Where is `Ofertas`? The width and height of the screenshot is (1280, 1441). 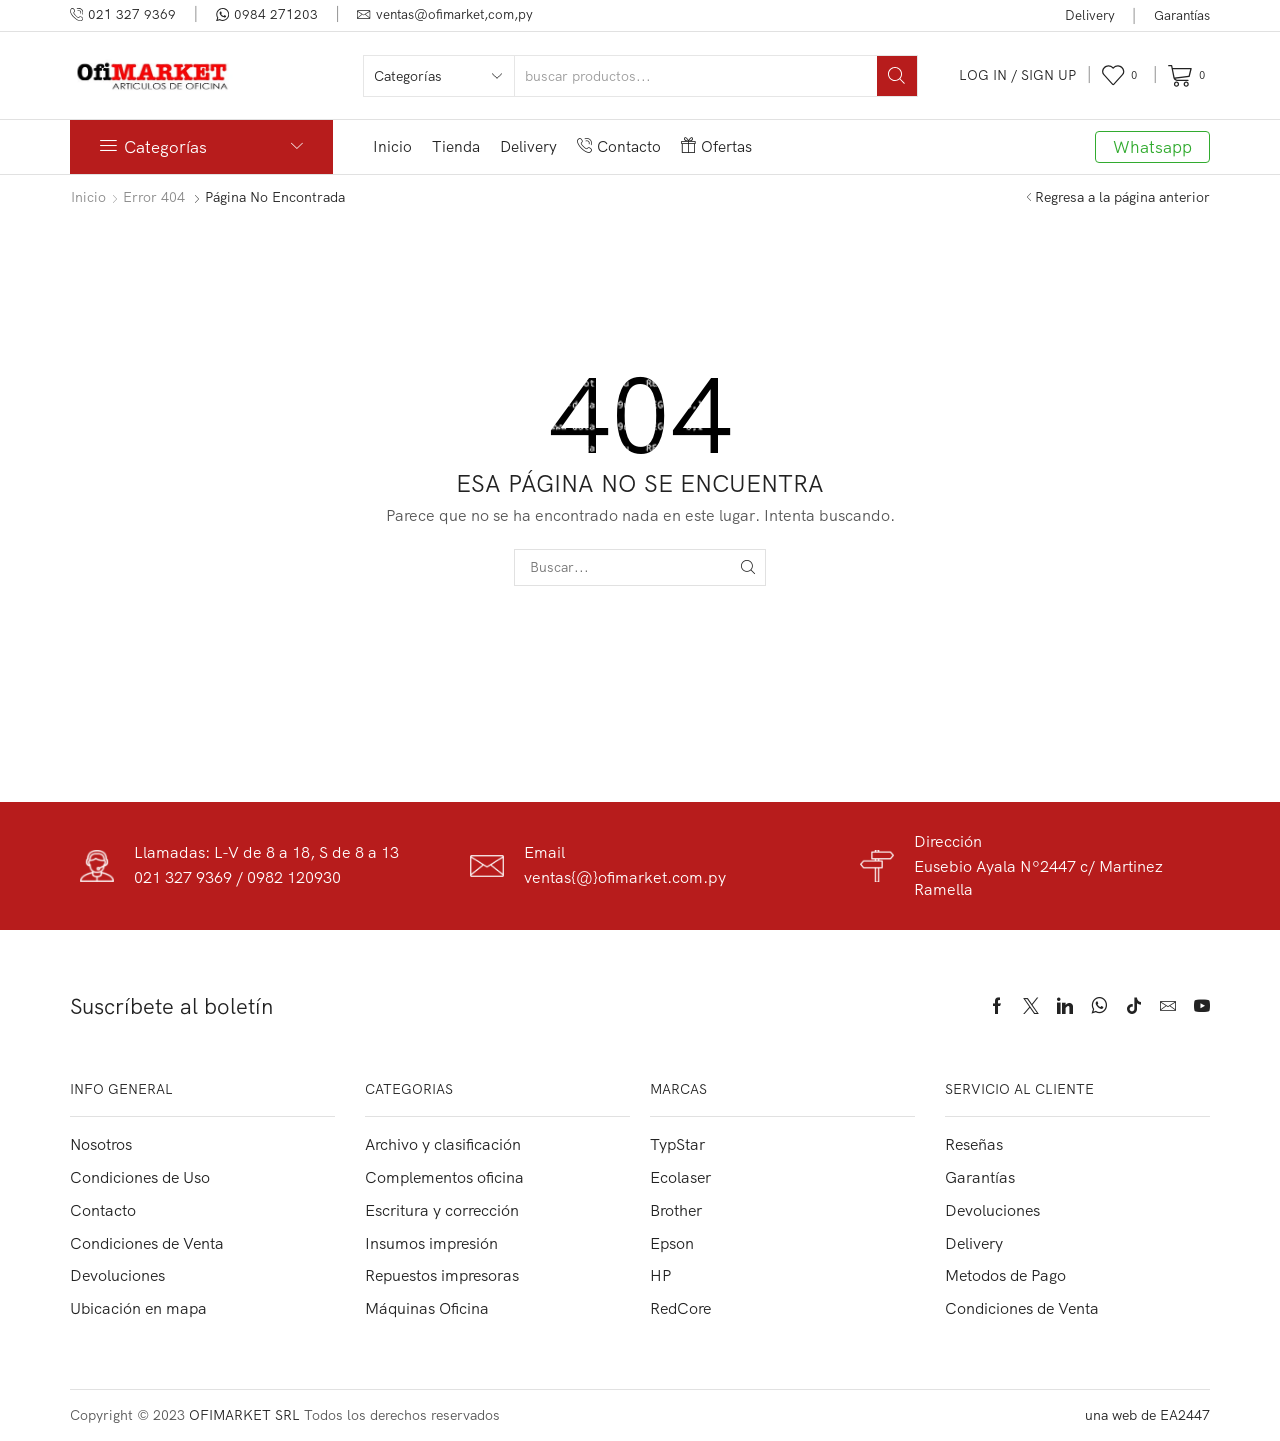 Ofertas is located at coordinates (716, 146).